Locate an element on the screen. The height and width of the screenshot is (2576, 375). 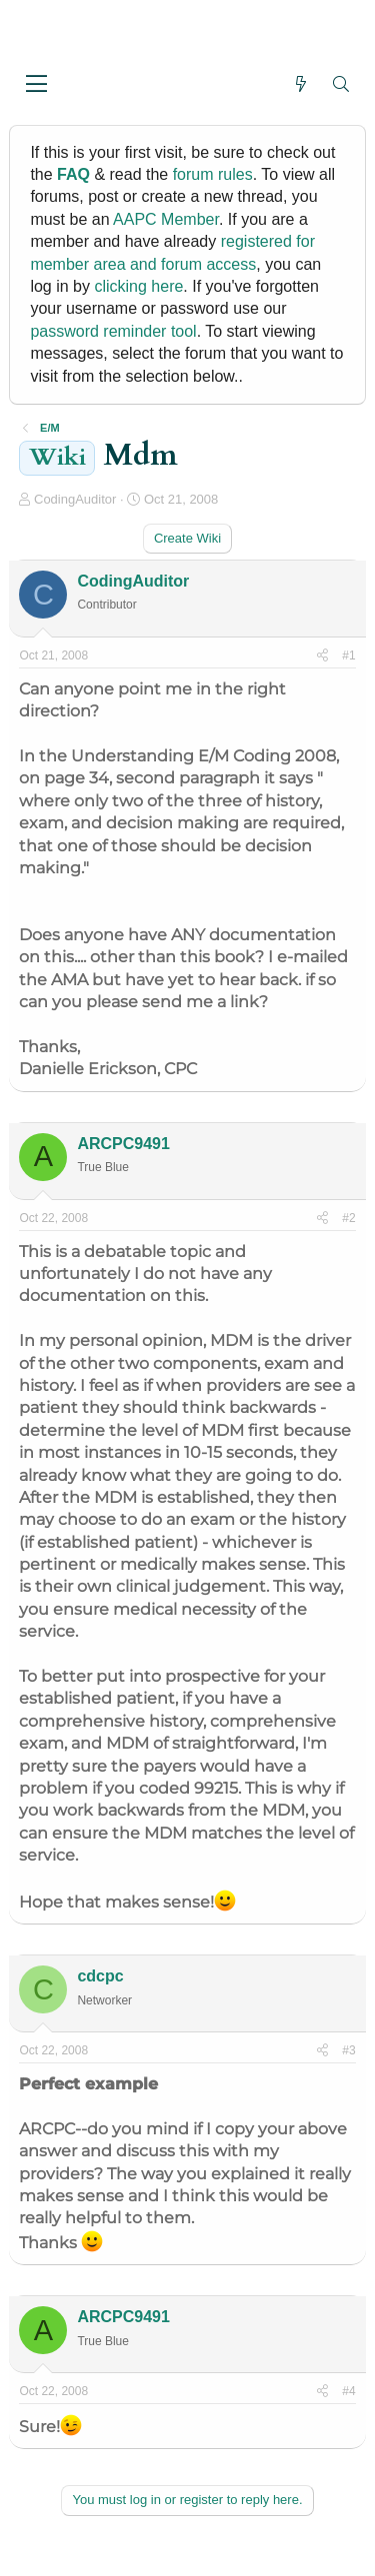
[Share] is located at coordinates (322, 655).